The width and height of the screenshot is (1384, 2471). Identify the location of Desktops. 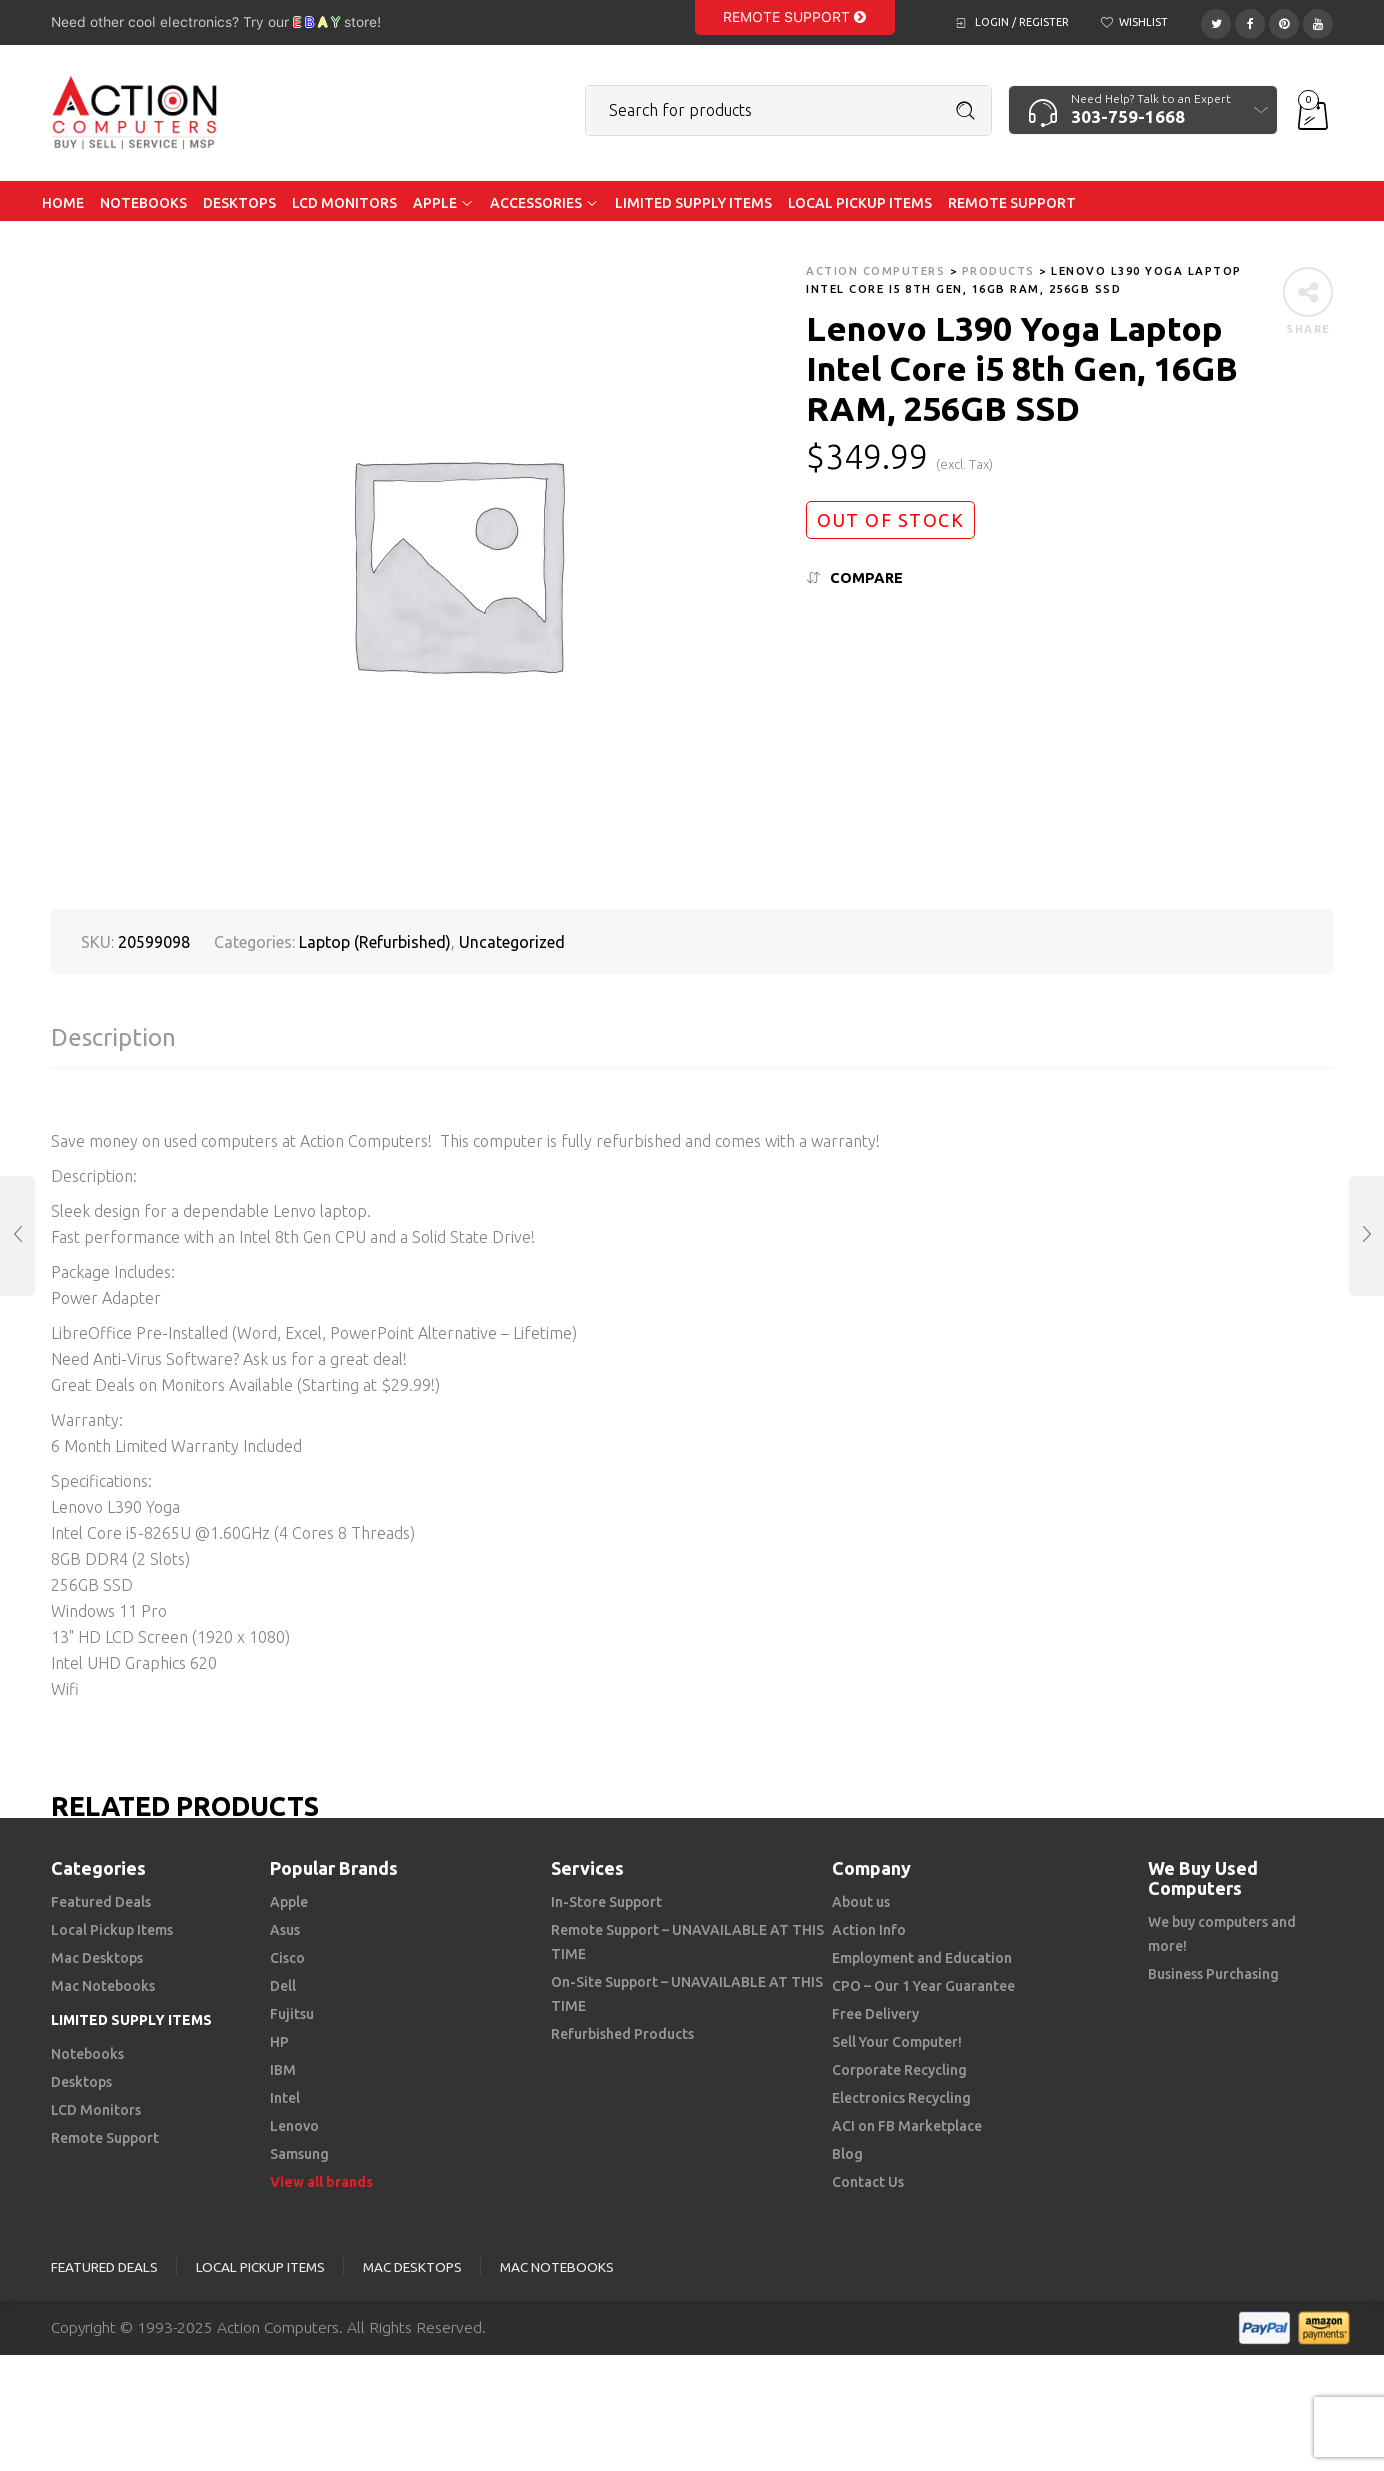
(81, 2082).